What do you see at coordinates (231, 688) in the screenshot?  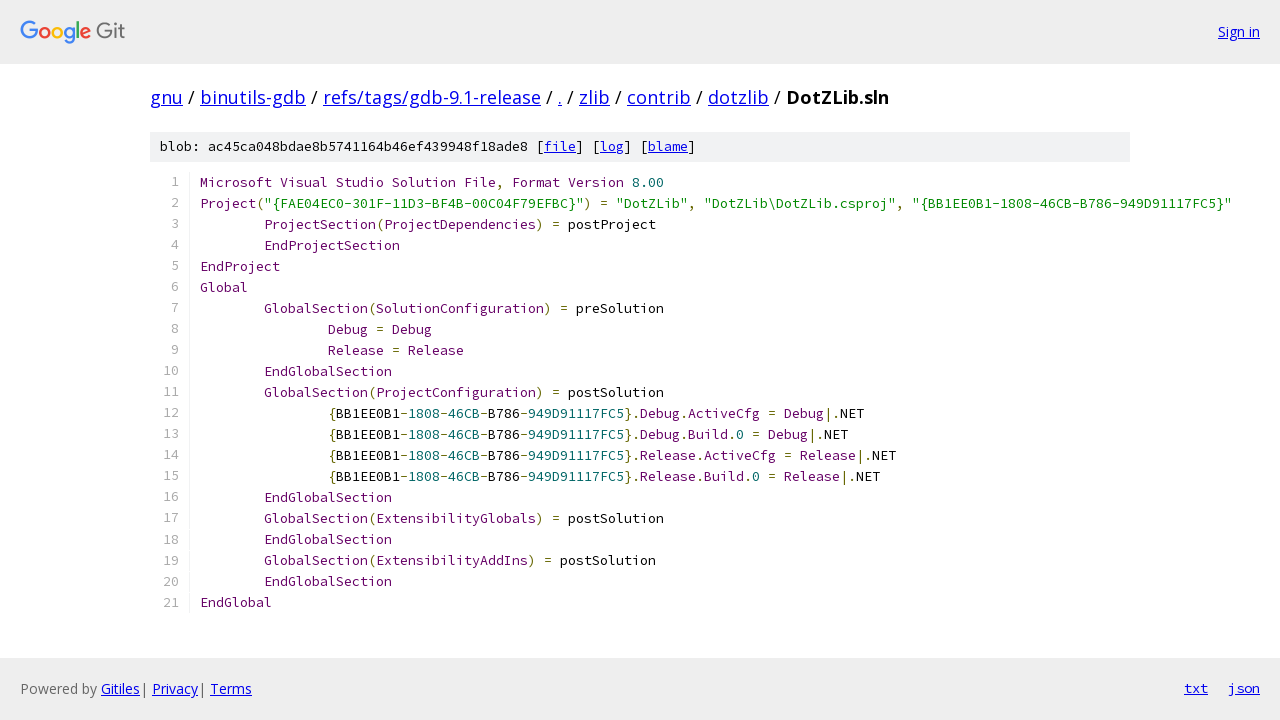 I see `Terms` at bounding box center [231, 688].